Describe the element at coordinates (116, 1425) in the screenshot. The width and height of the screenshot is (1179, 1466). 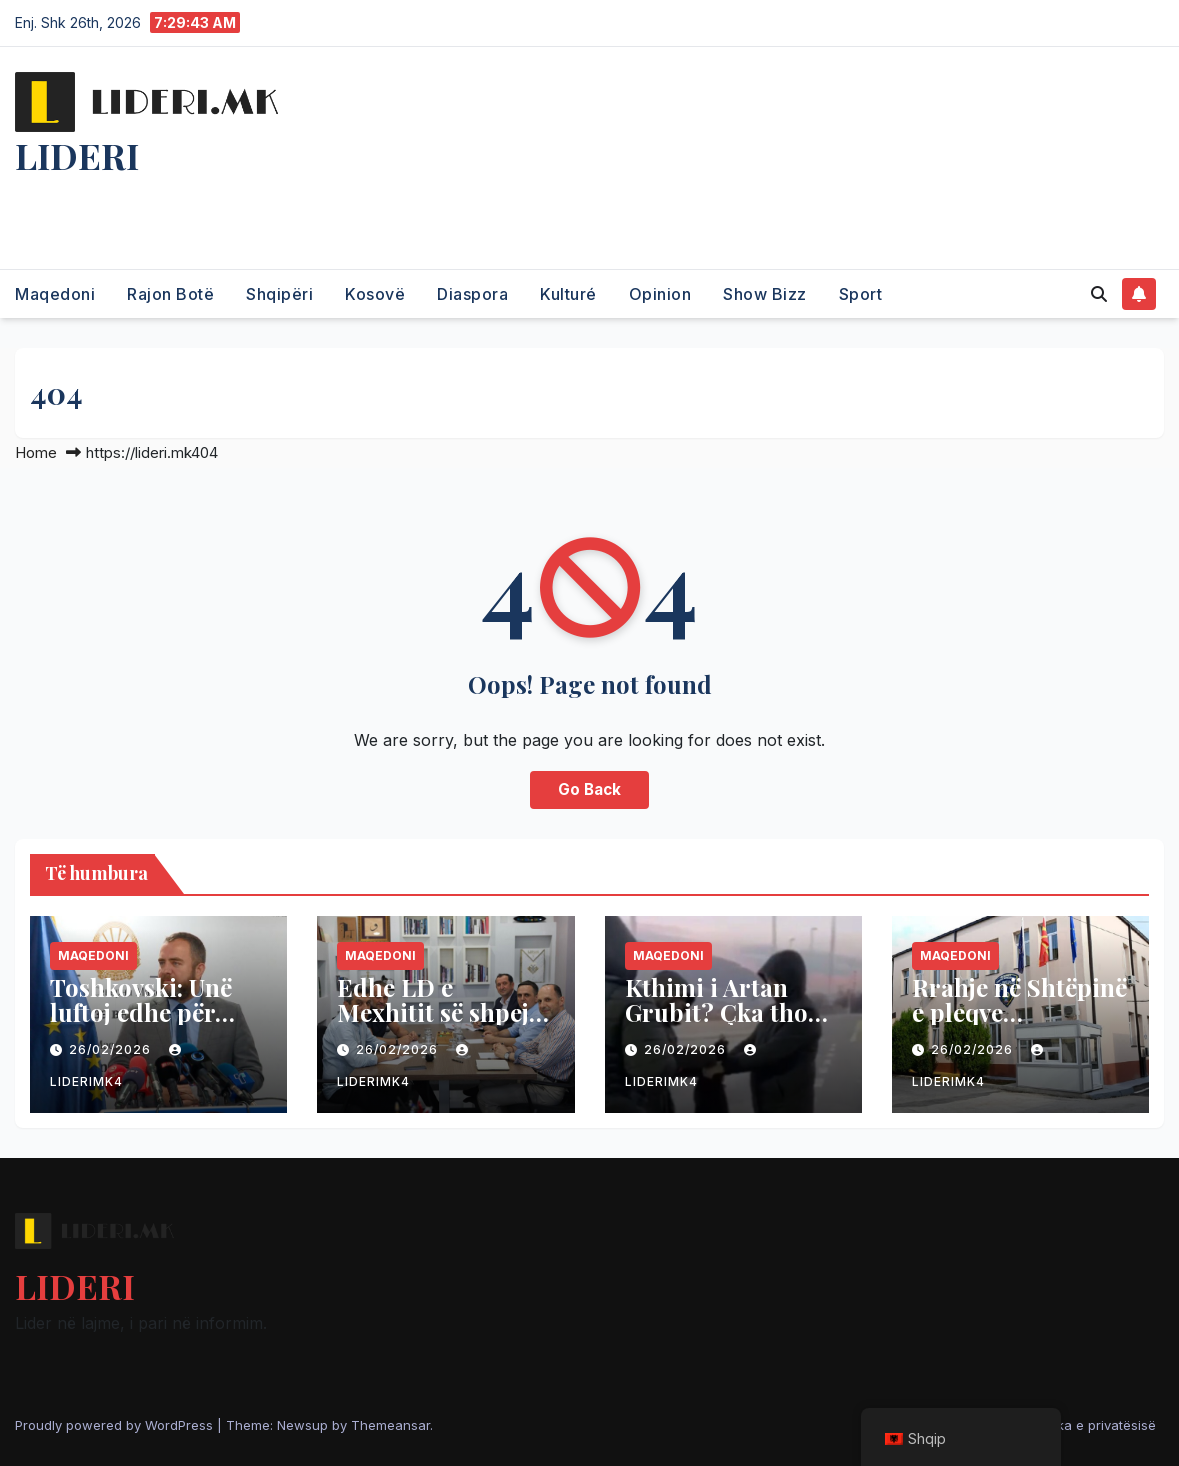
I see `Proudly powered by WordPress` at that location.